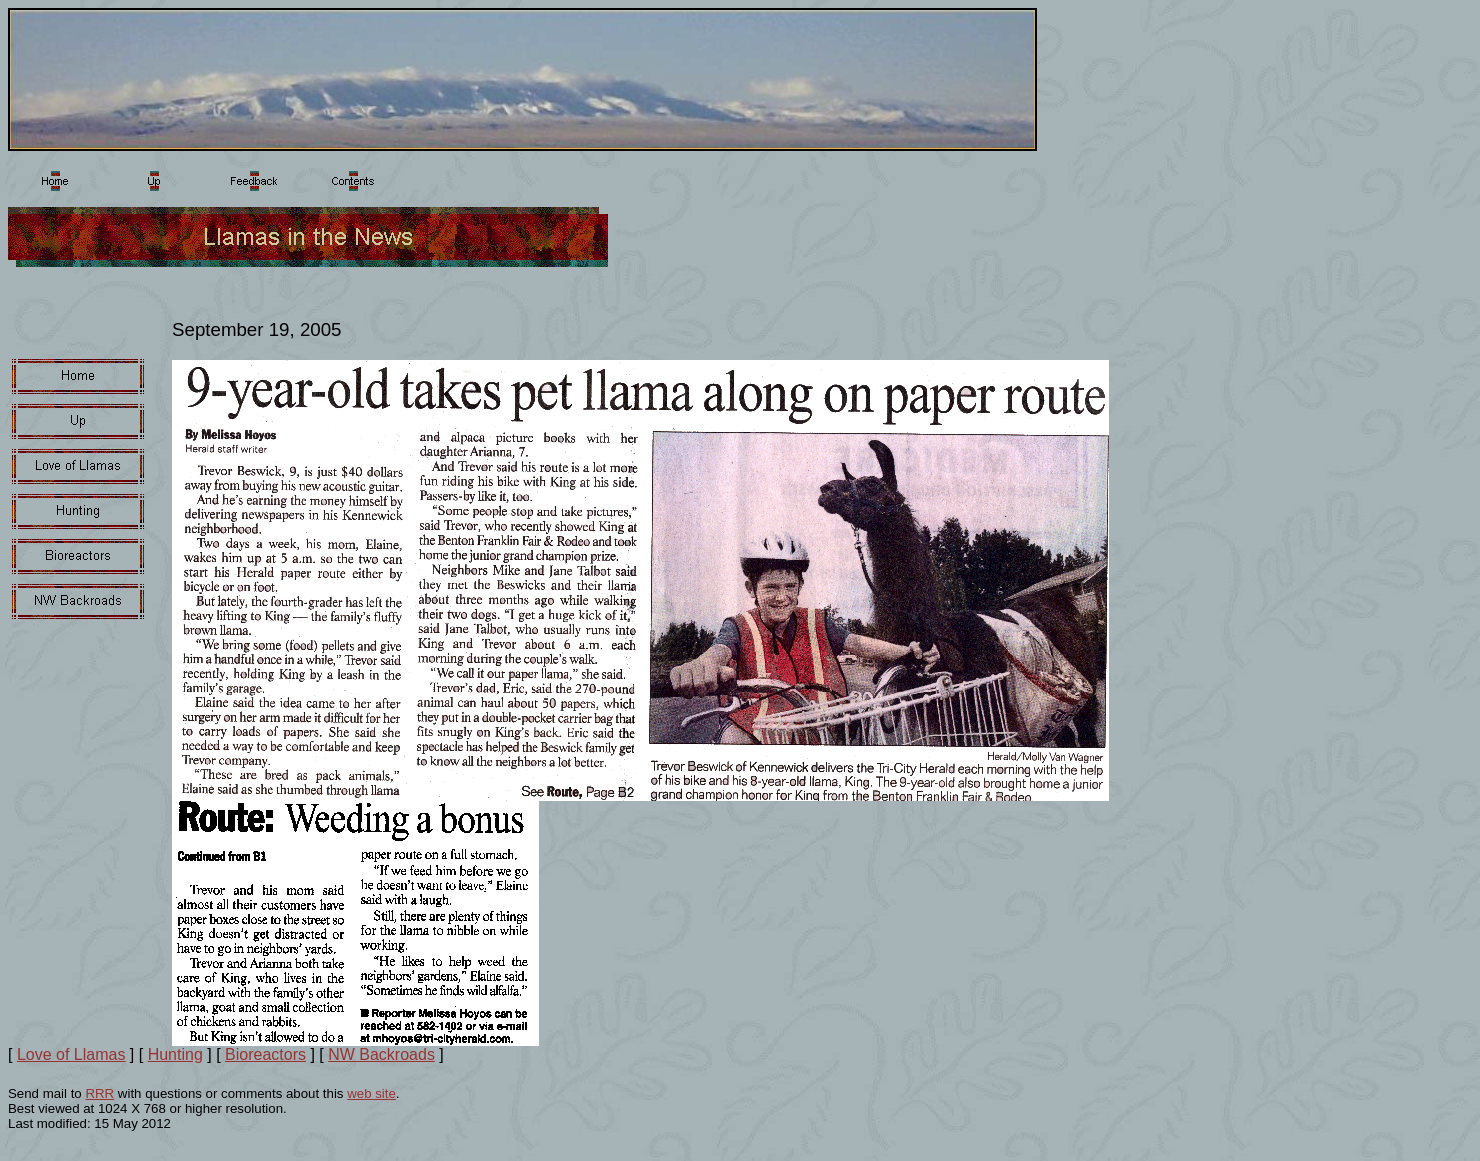  I want to click on Bioreactors, so click(265, 1054).